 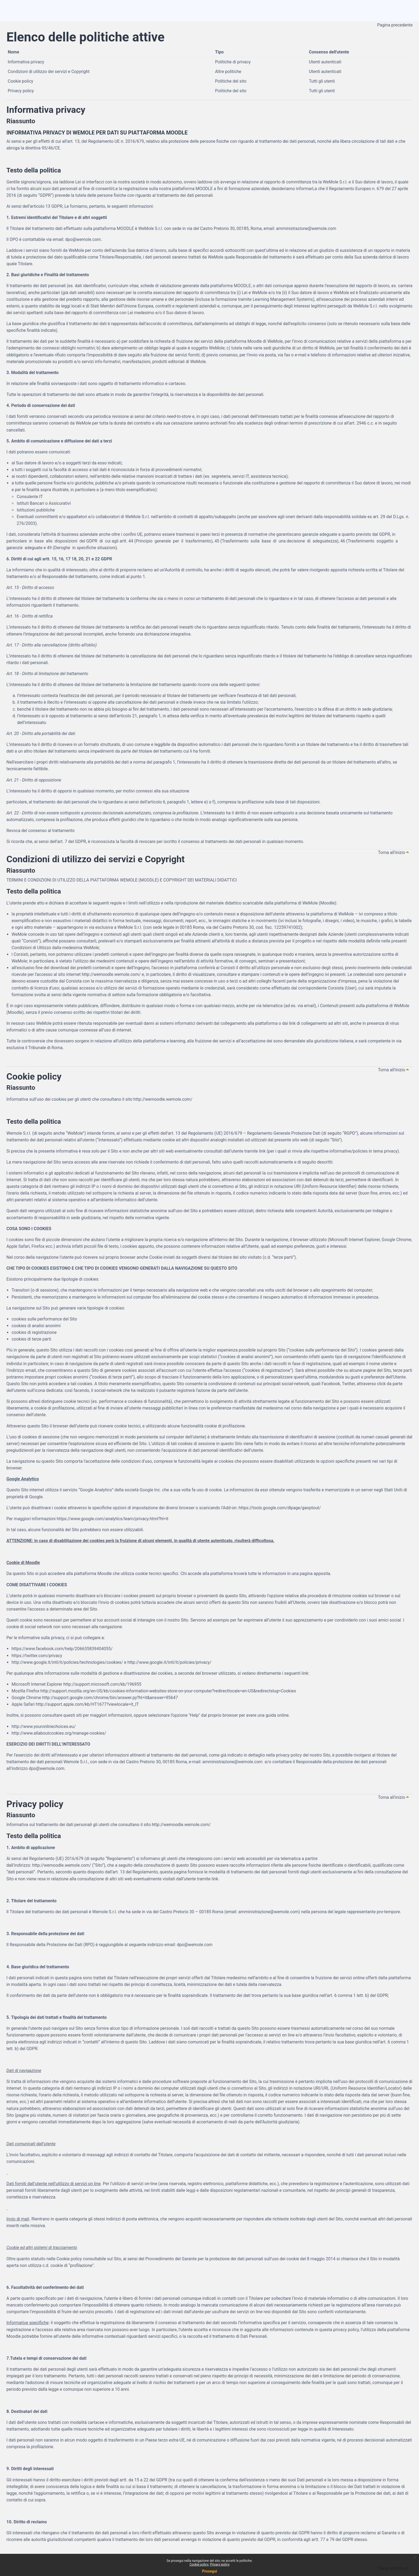 What do you see at coordinates (46, 1768) in the screenshot?
I see `dpo@wemole.com` at bounding box center [46, 1768].